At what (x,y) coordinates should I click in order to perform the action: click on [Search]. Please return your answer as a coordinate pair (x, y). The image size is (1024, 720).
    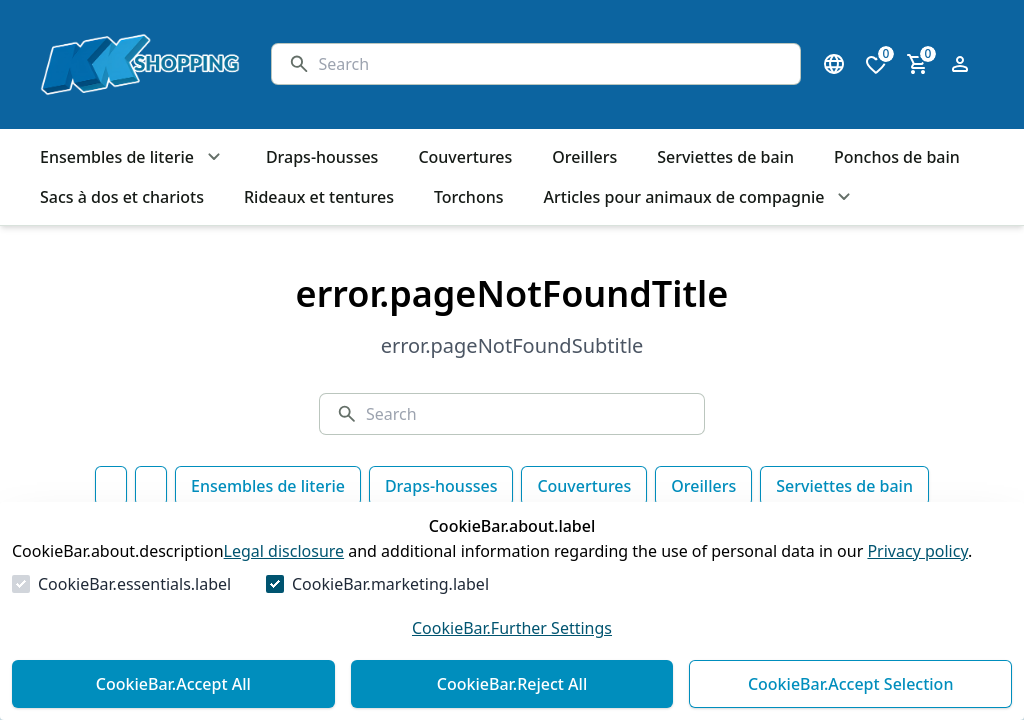
    Looking at the image, I should click on (551, 64).